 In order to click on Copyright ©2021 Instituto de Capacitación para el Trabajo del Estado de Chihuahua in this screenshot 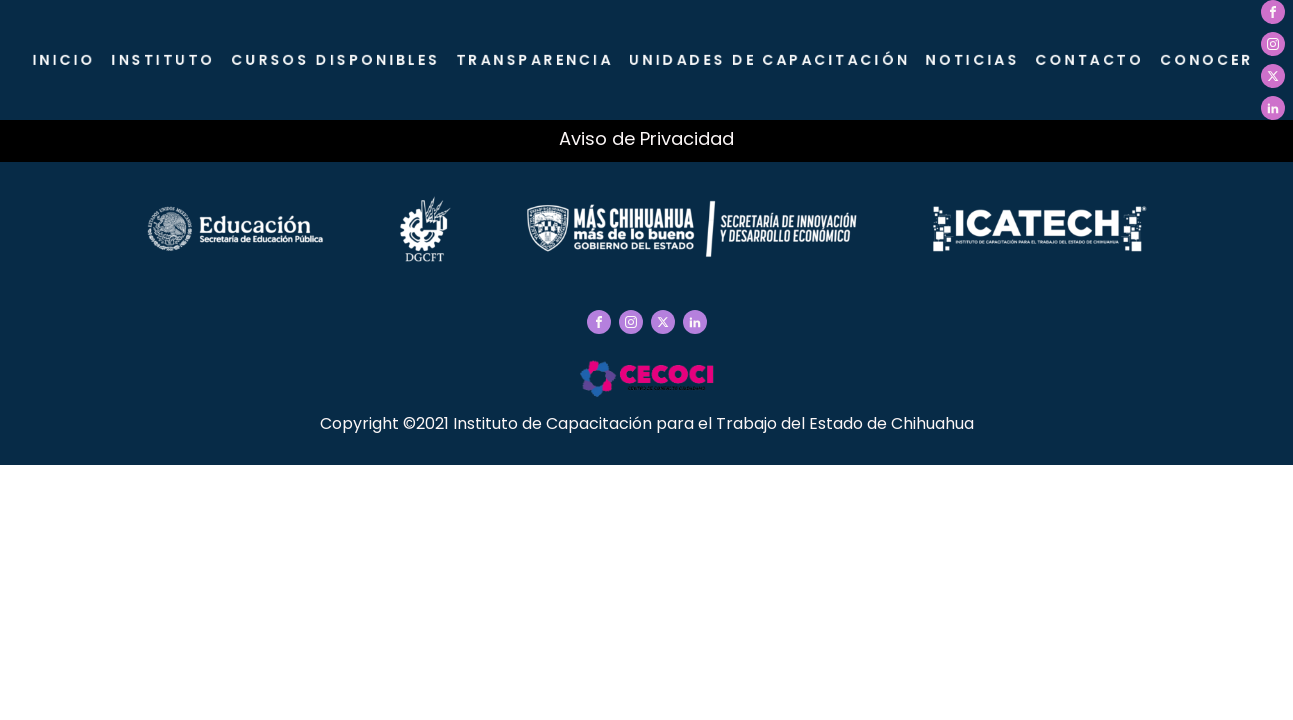, I will do `click(647, 423)`.